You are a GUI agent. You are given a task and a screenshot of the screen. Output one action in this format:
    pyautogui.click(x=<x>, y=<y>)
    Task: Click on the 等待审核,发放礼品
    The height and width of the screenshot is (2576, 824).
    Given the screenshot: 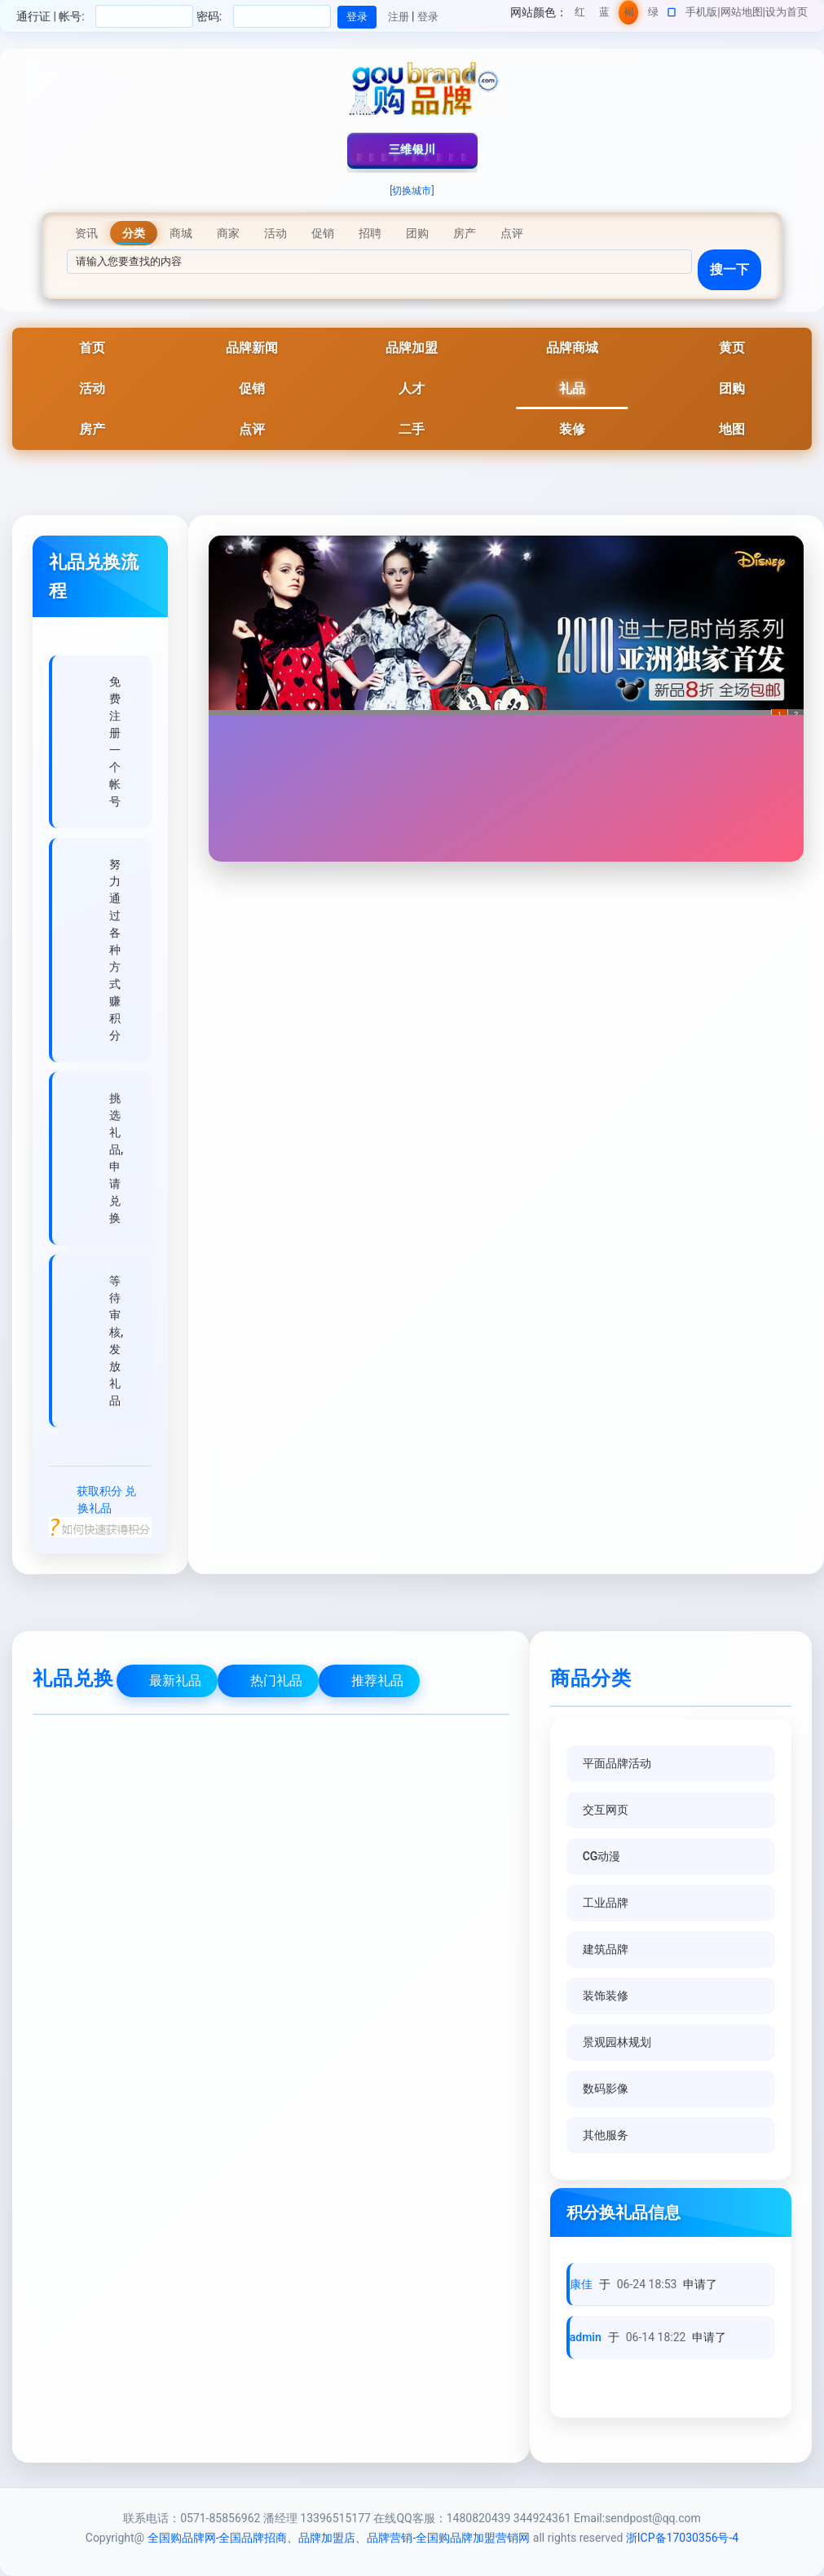 What is the action you would take?
    pyautogui.click(x=116, y=1340)
    